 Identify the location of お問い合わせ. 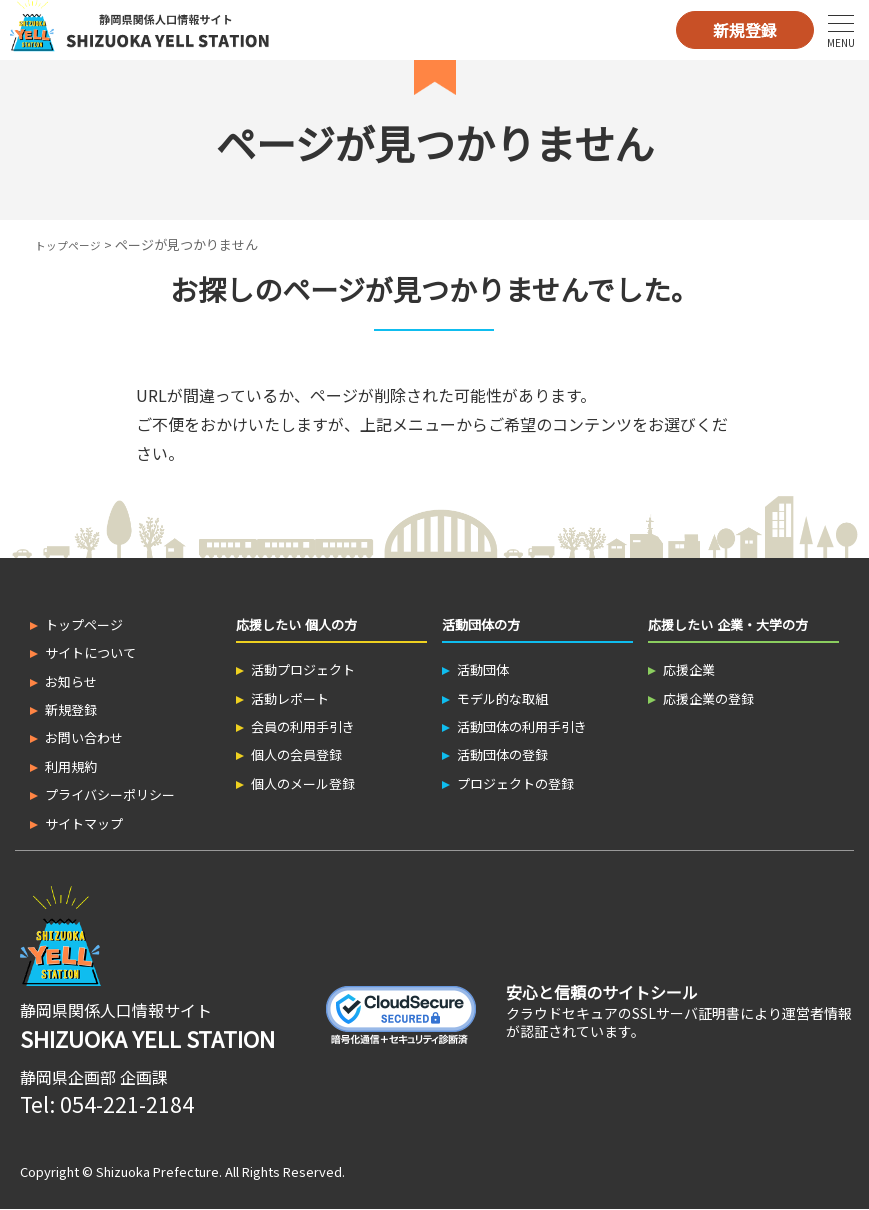
(84, 737).